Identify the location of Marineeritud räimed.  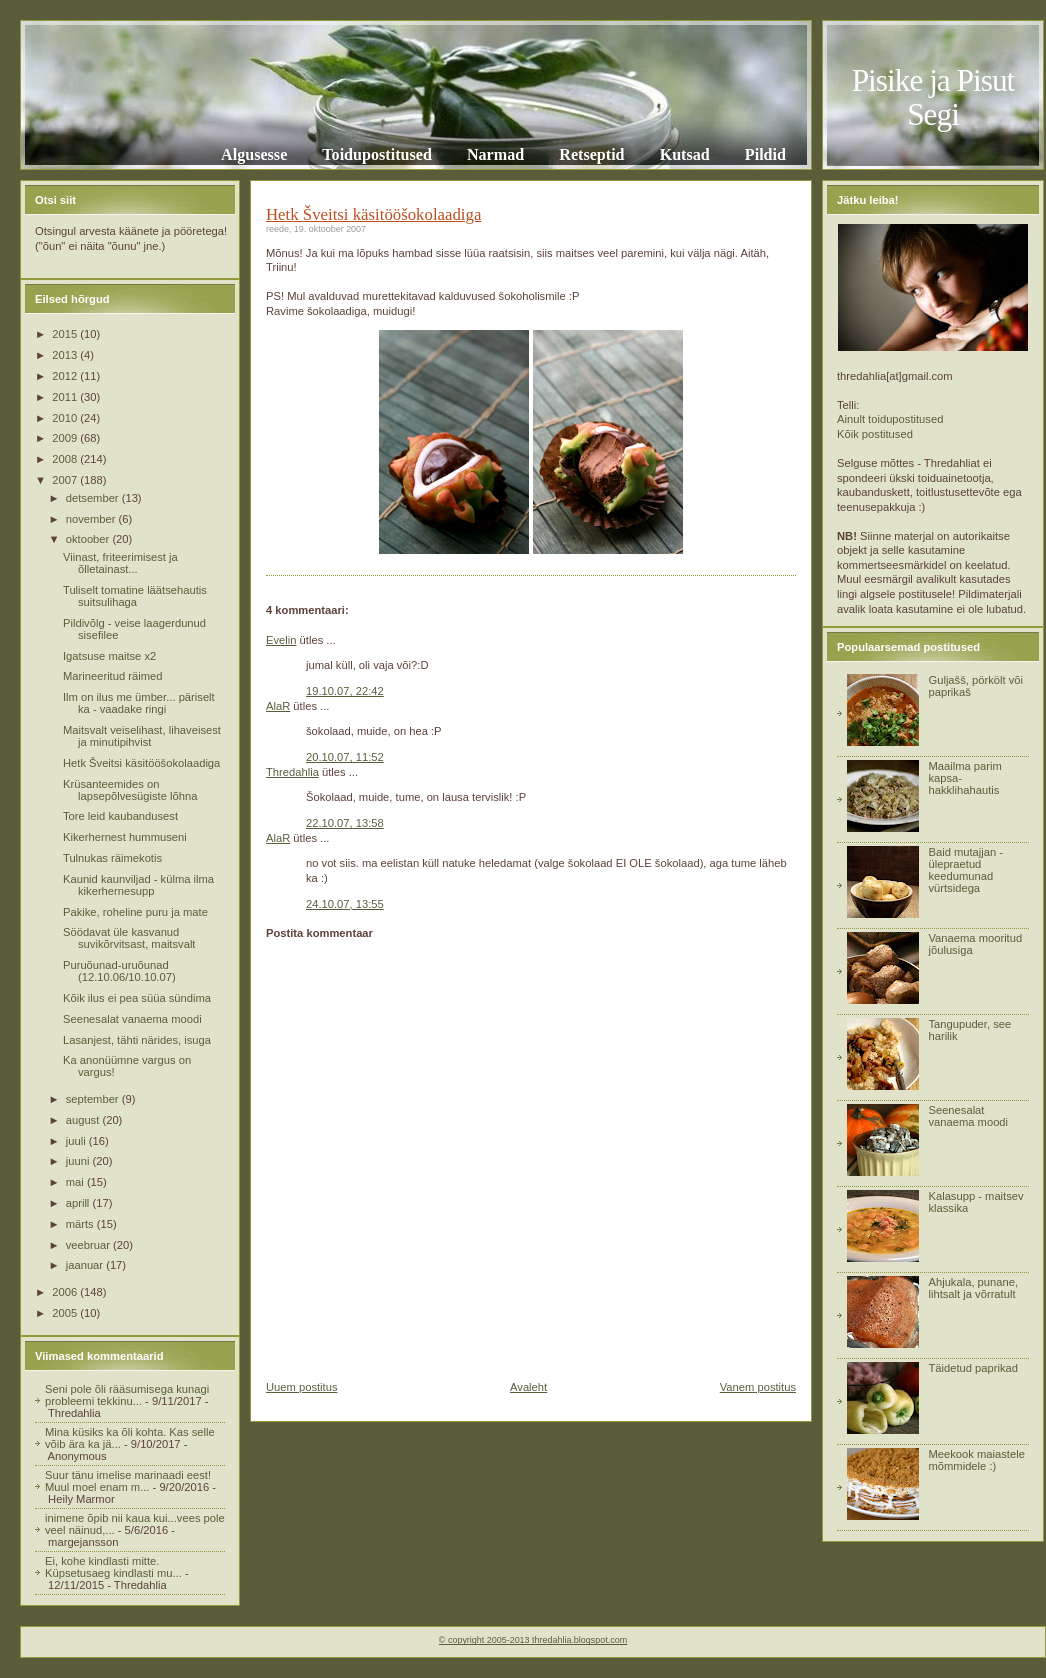
(113, 676).